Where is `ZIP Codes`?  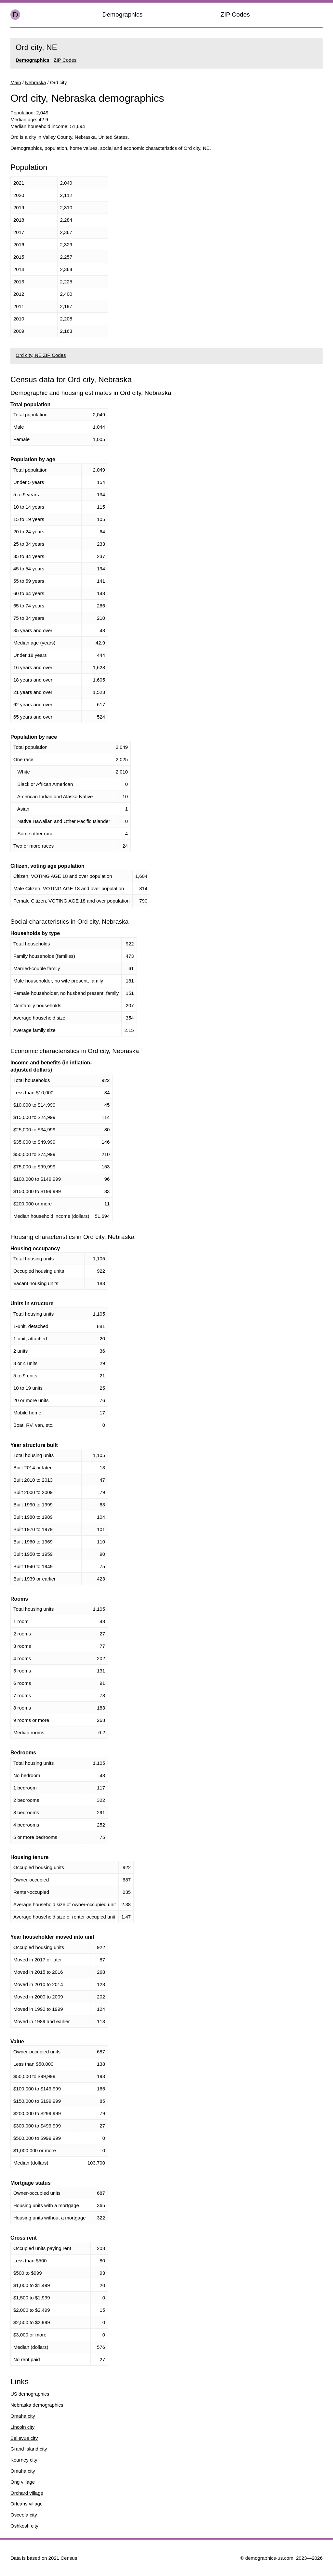
ZIP Codes is located at coordinates (235, 14).